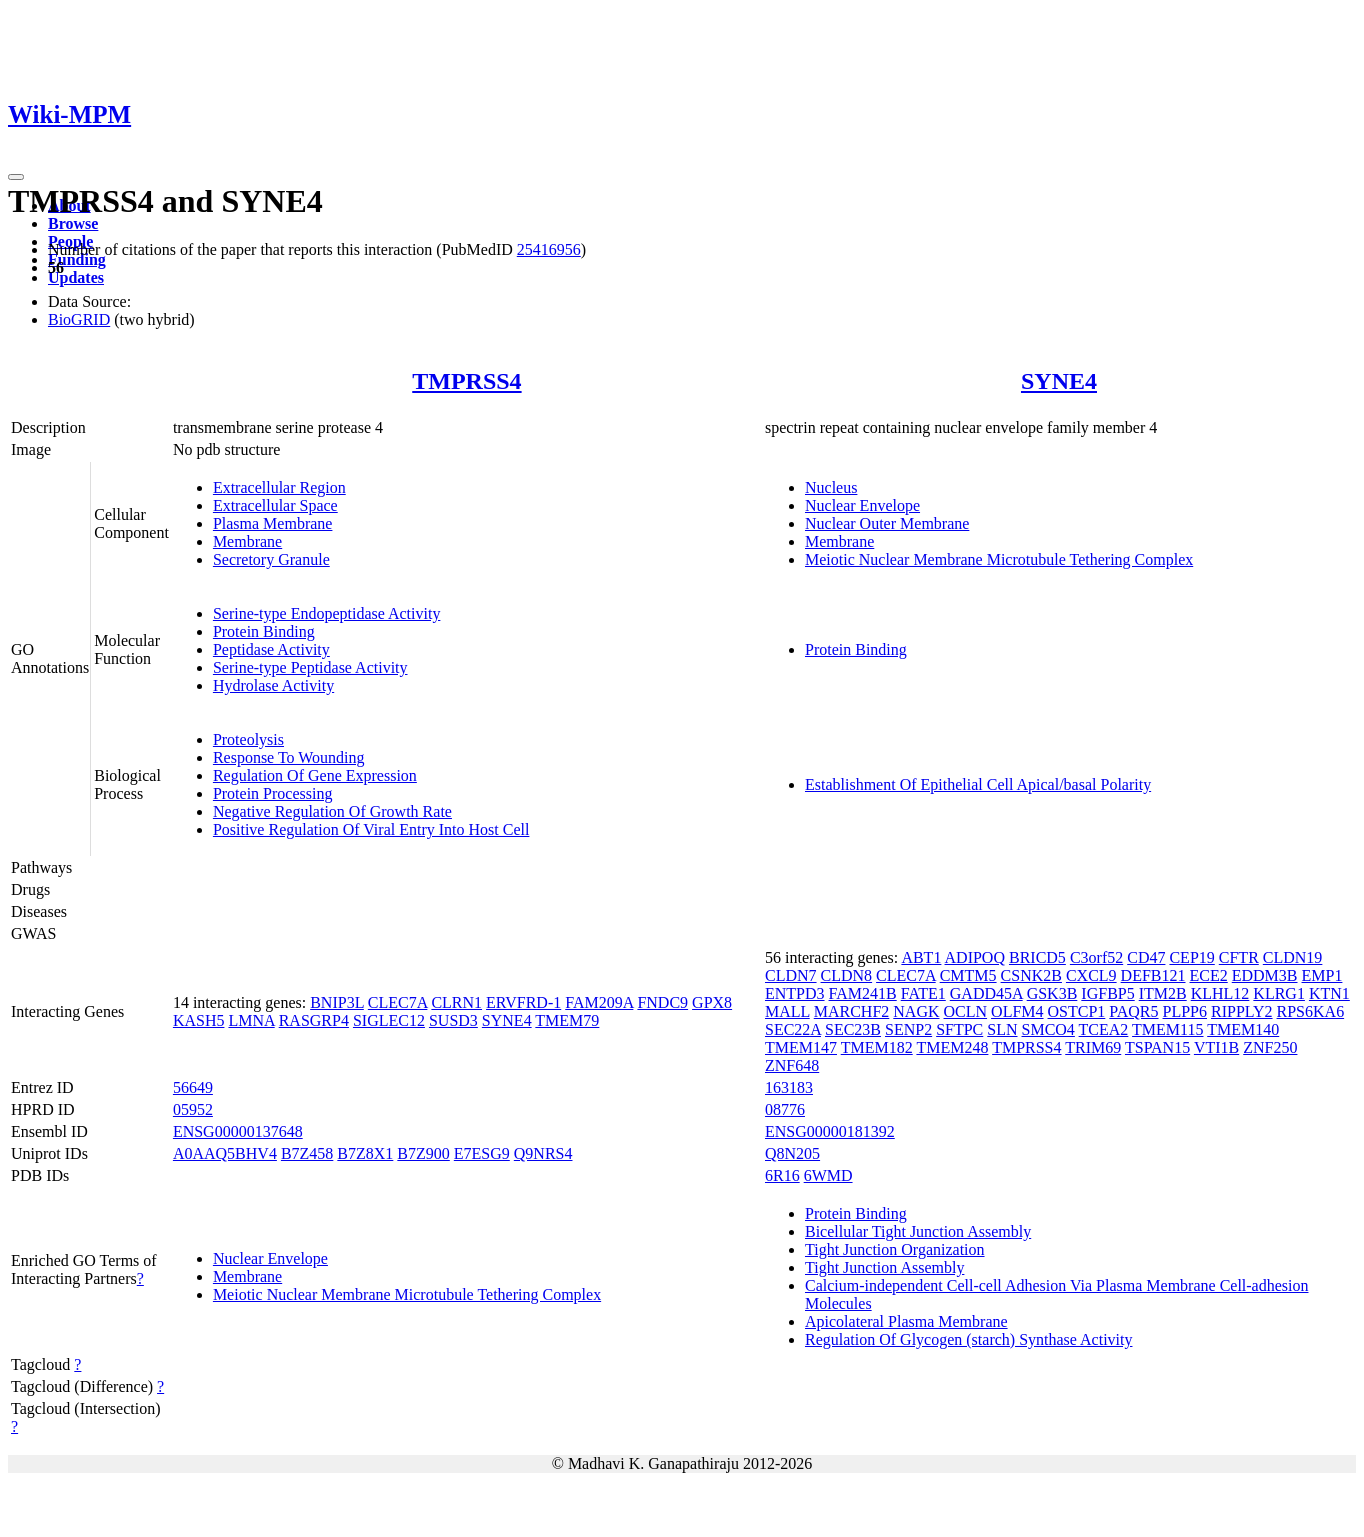 The width and height of the screenshot is (1364, 1537). Describe the element at coordinates (1242, 1011) in the screenshot. I see `RIPPLY2` at that location.